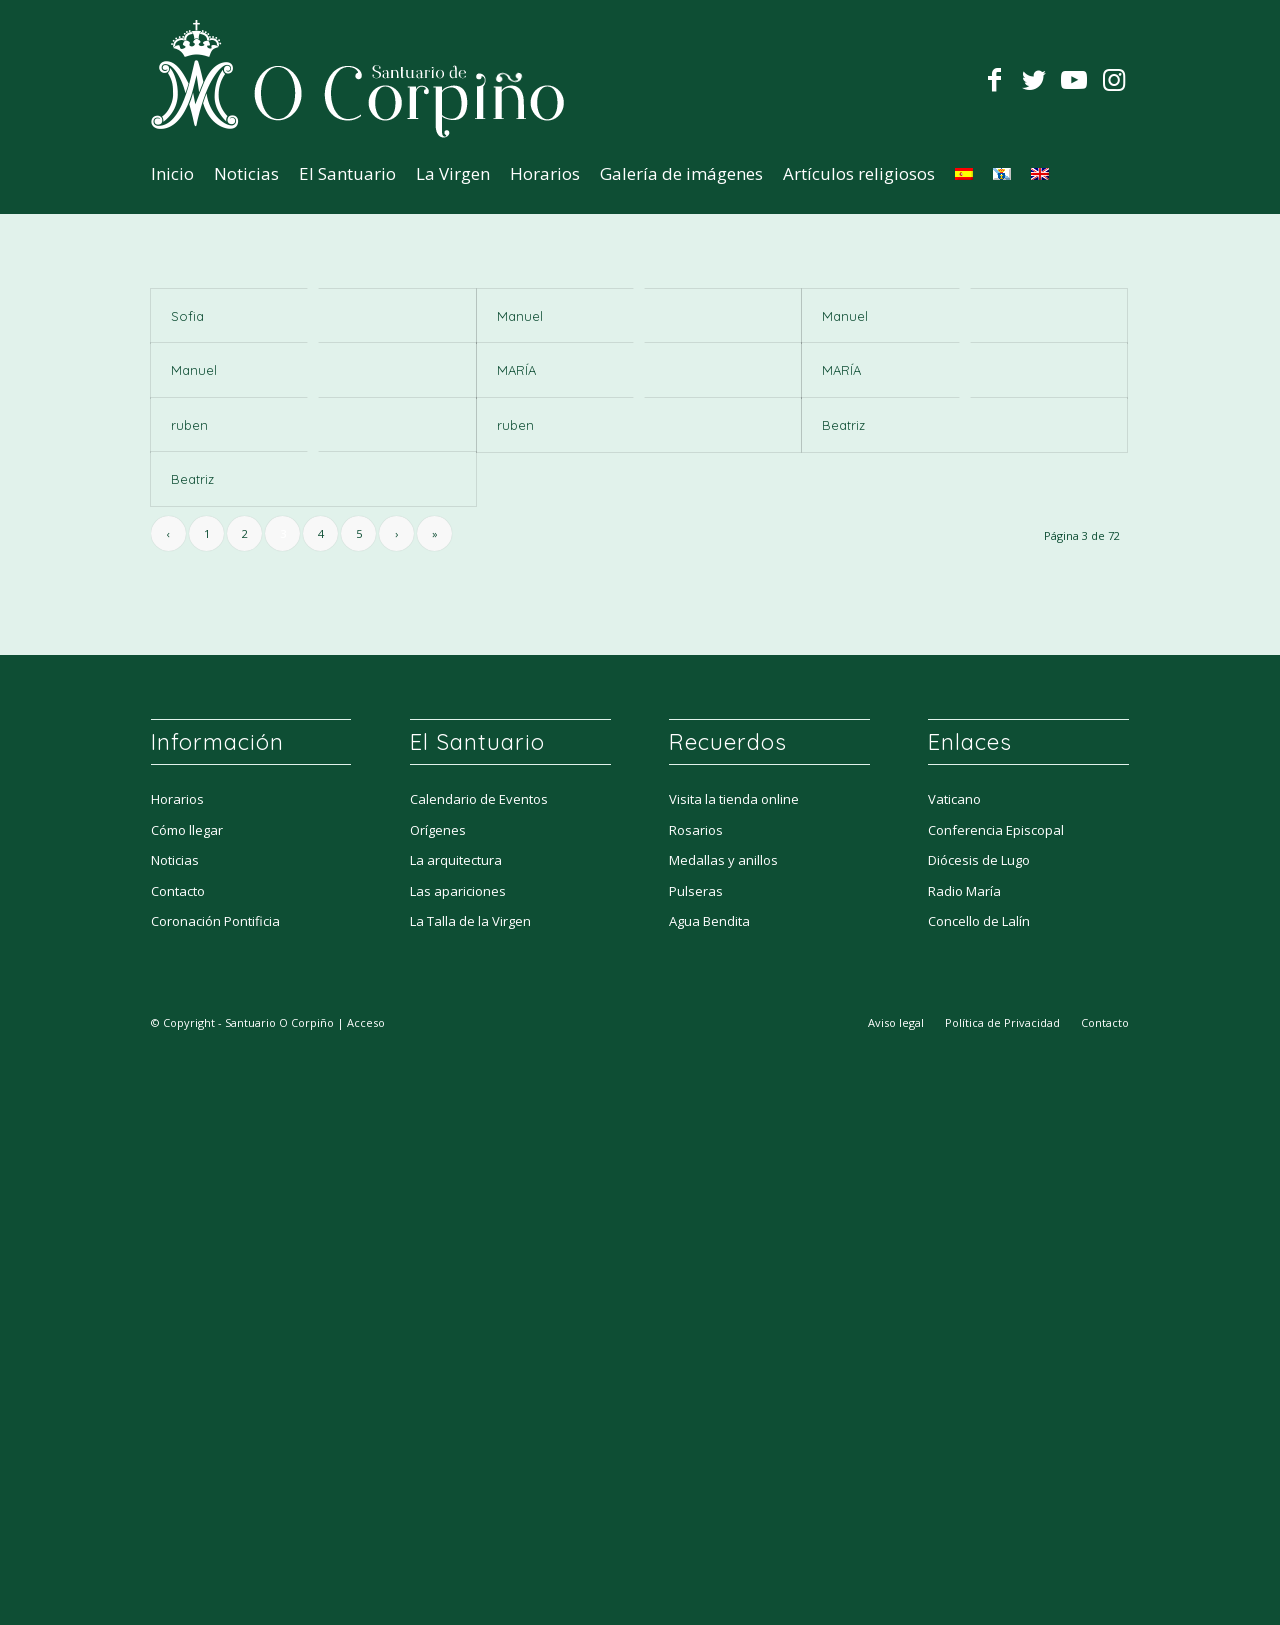 This screenshot has height=1625, width=1280. What do you see at coordinates (994, 79) in the screenshot?
I see `[Link to Facebook]` at bounding box center [994, 79].